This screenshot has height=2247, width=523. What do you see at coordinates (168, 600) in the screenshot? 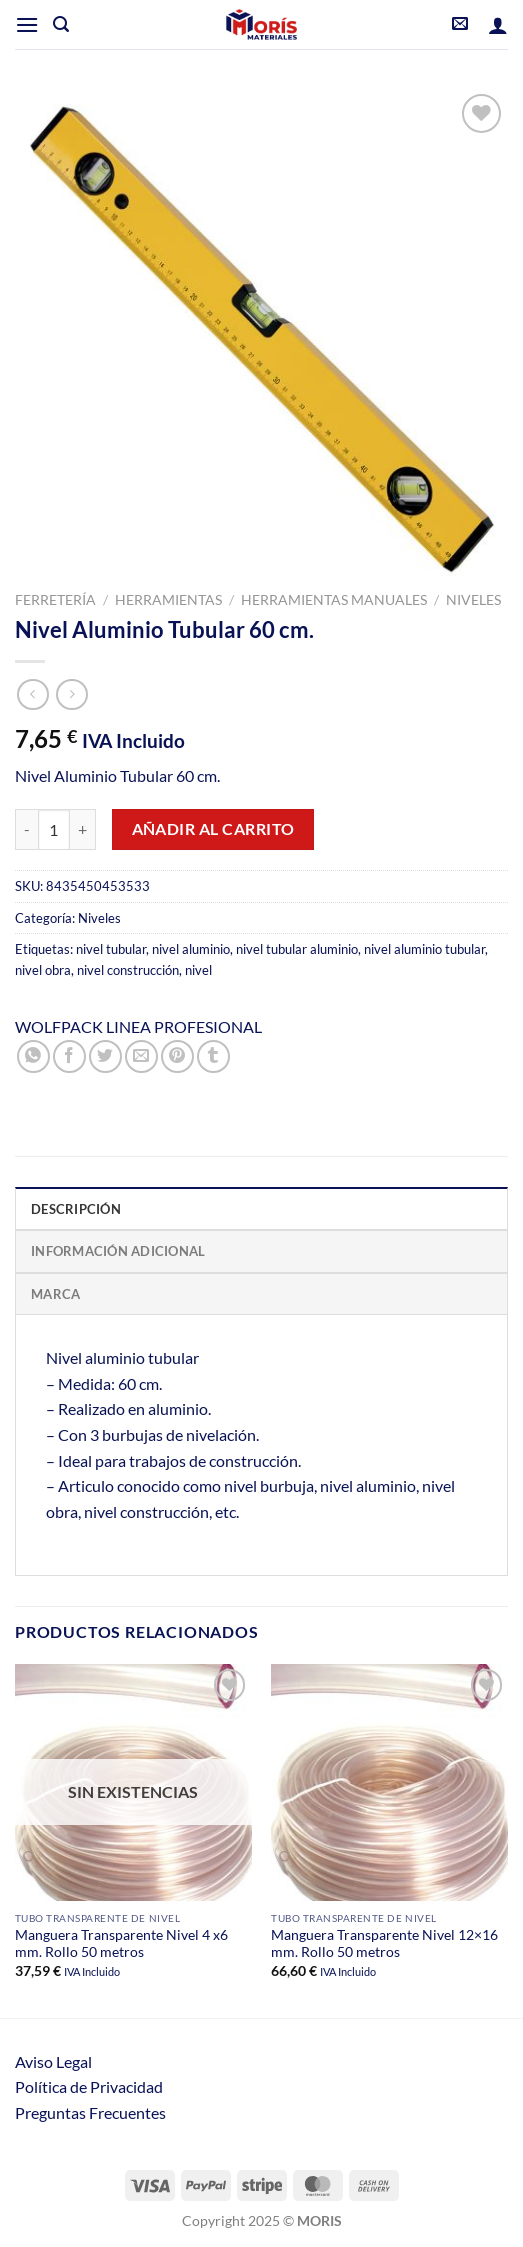
I see `Herramientas` at bounding box center [168, 600].